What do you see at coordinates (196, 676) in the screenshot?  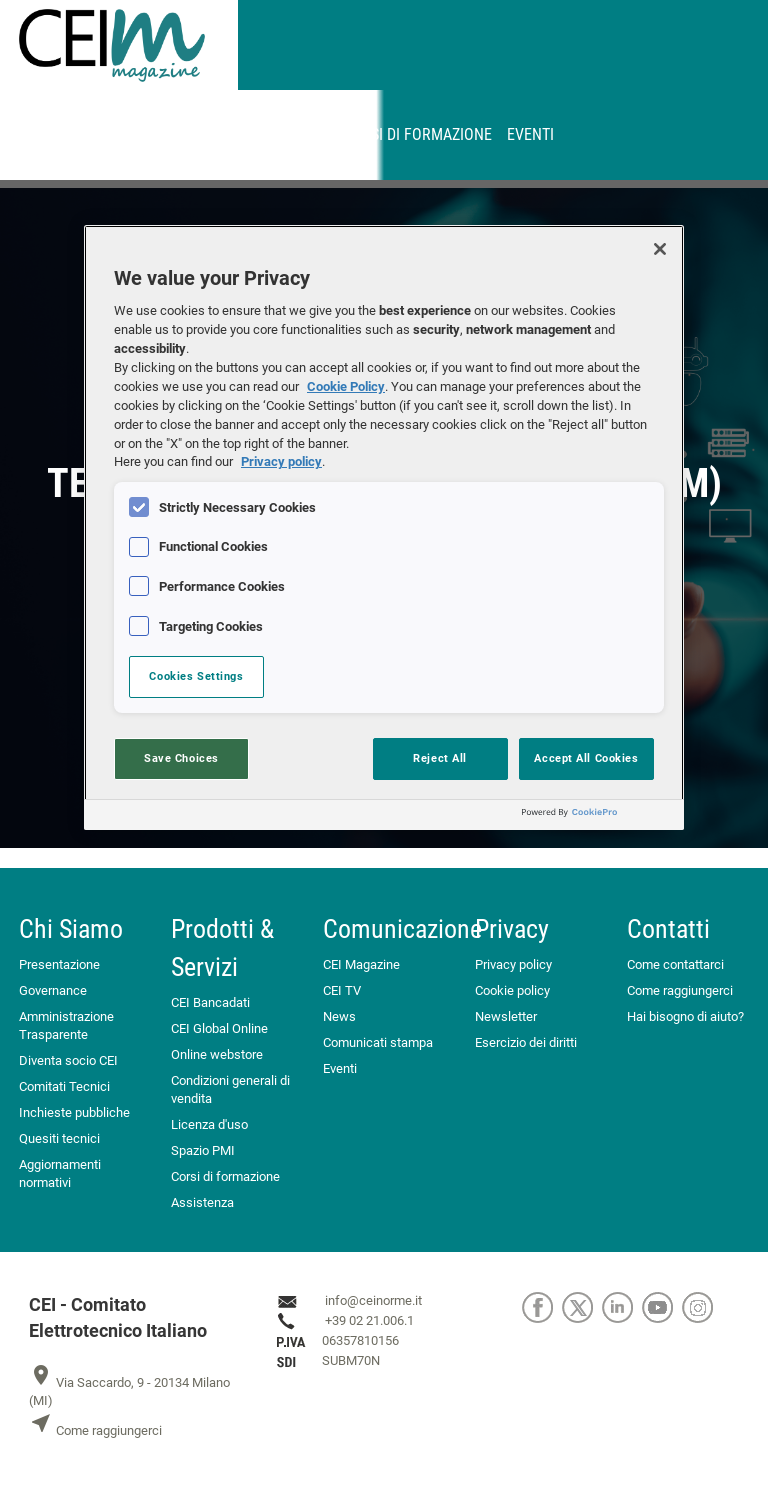 I see `Cookies Settings` at bounding box center [196, 676].